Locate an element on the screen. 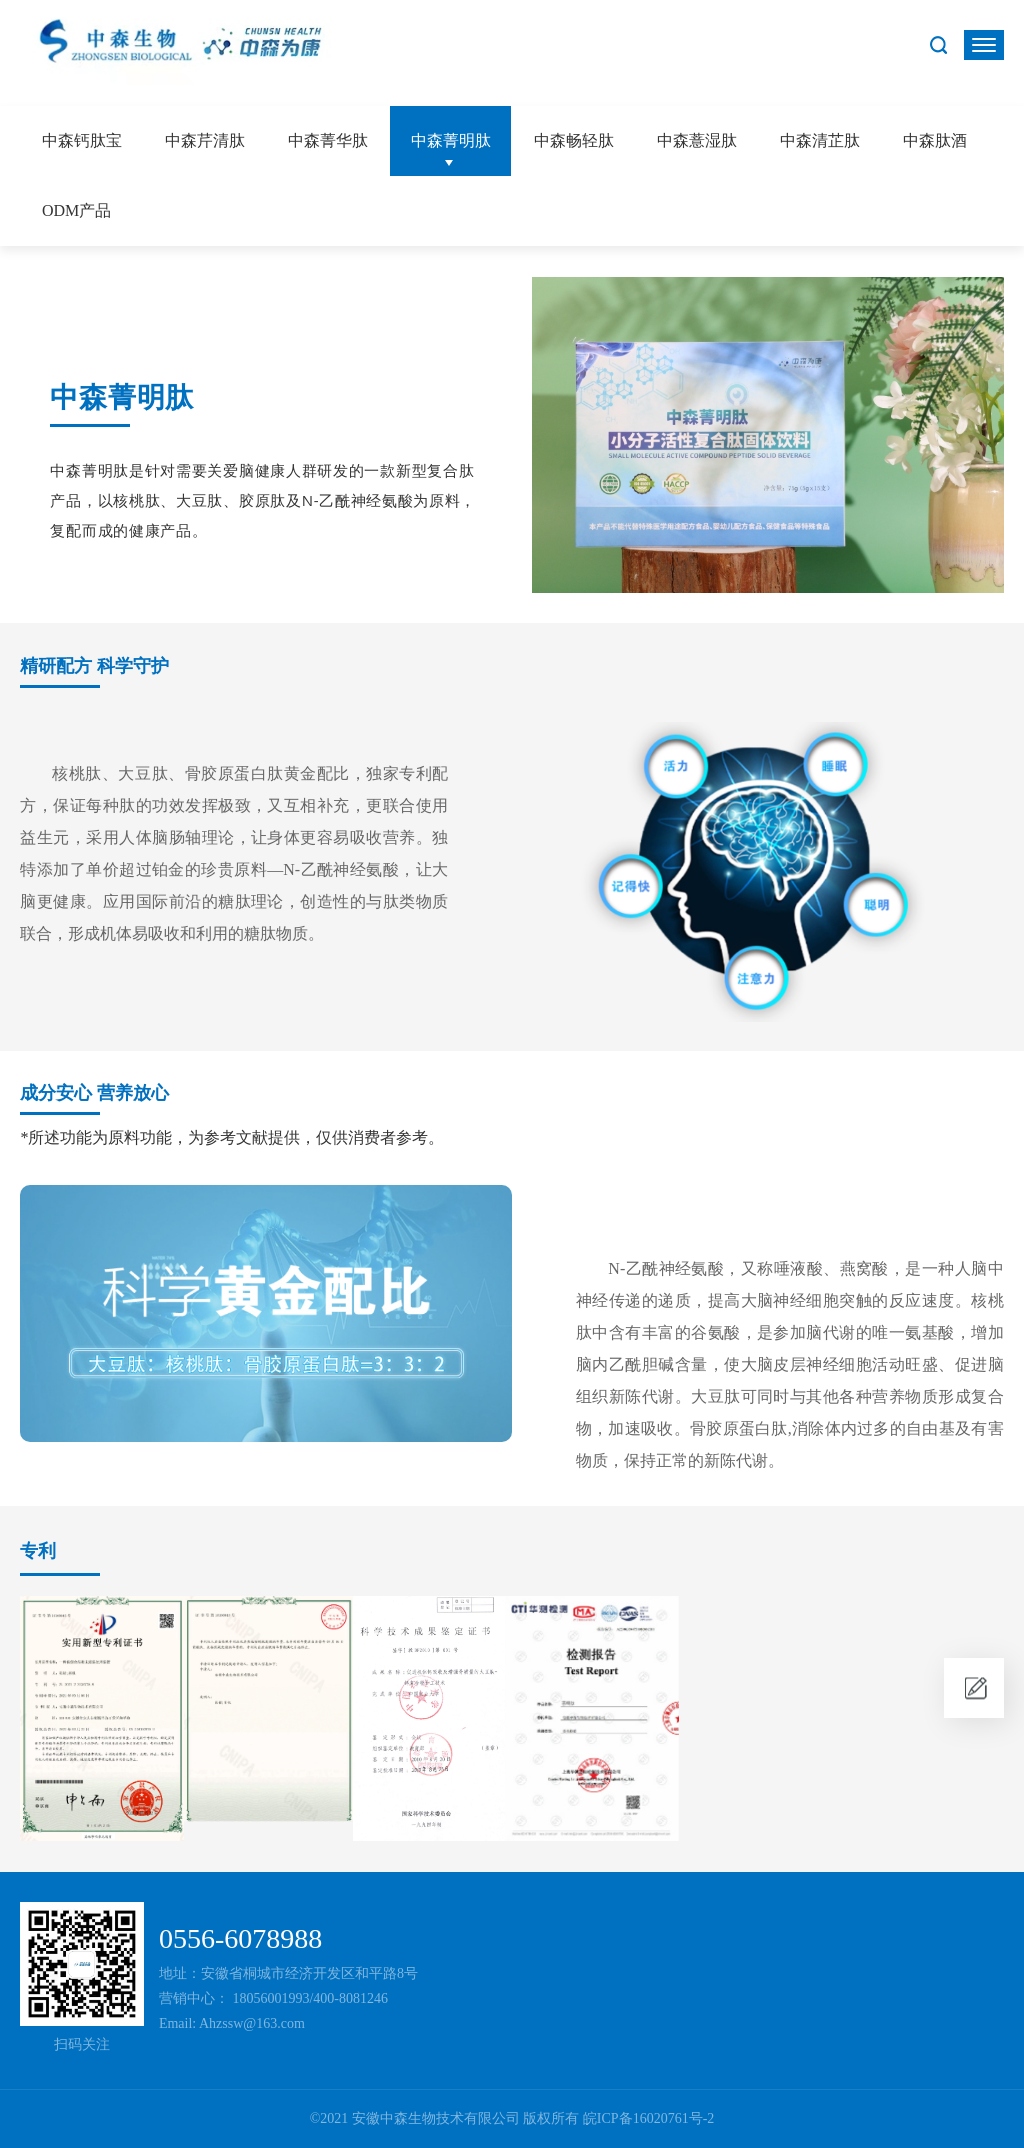 The width and height of the screenshot is (1024, 2148). 中森清芷肽 is located at coordinates (820, 140).